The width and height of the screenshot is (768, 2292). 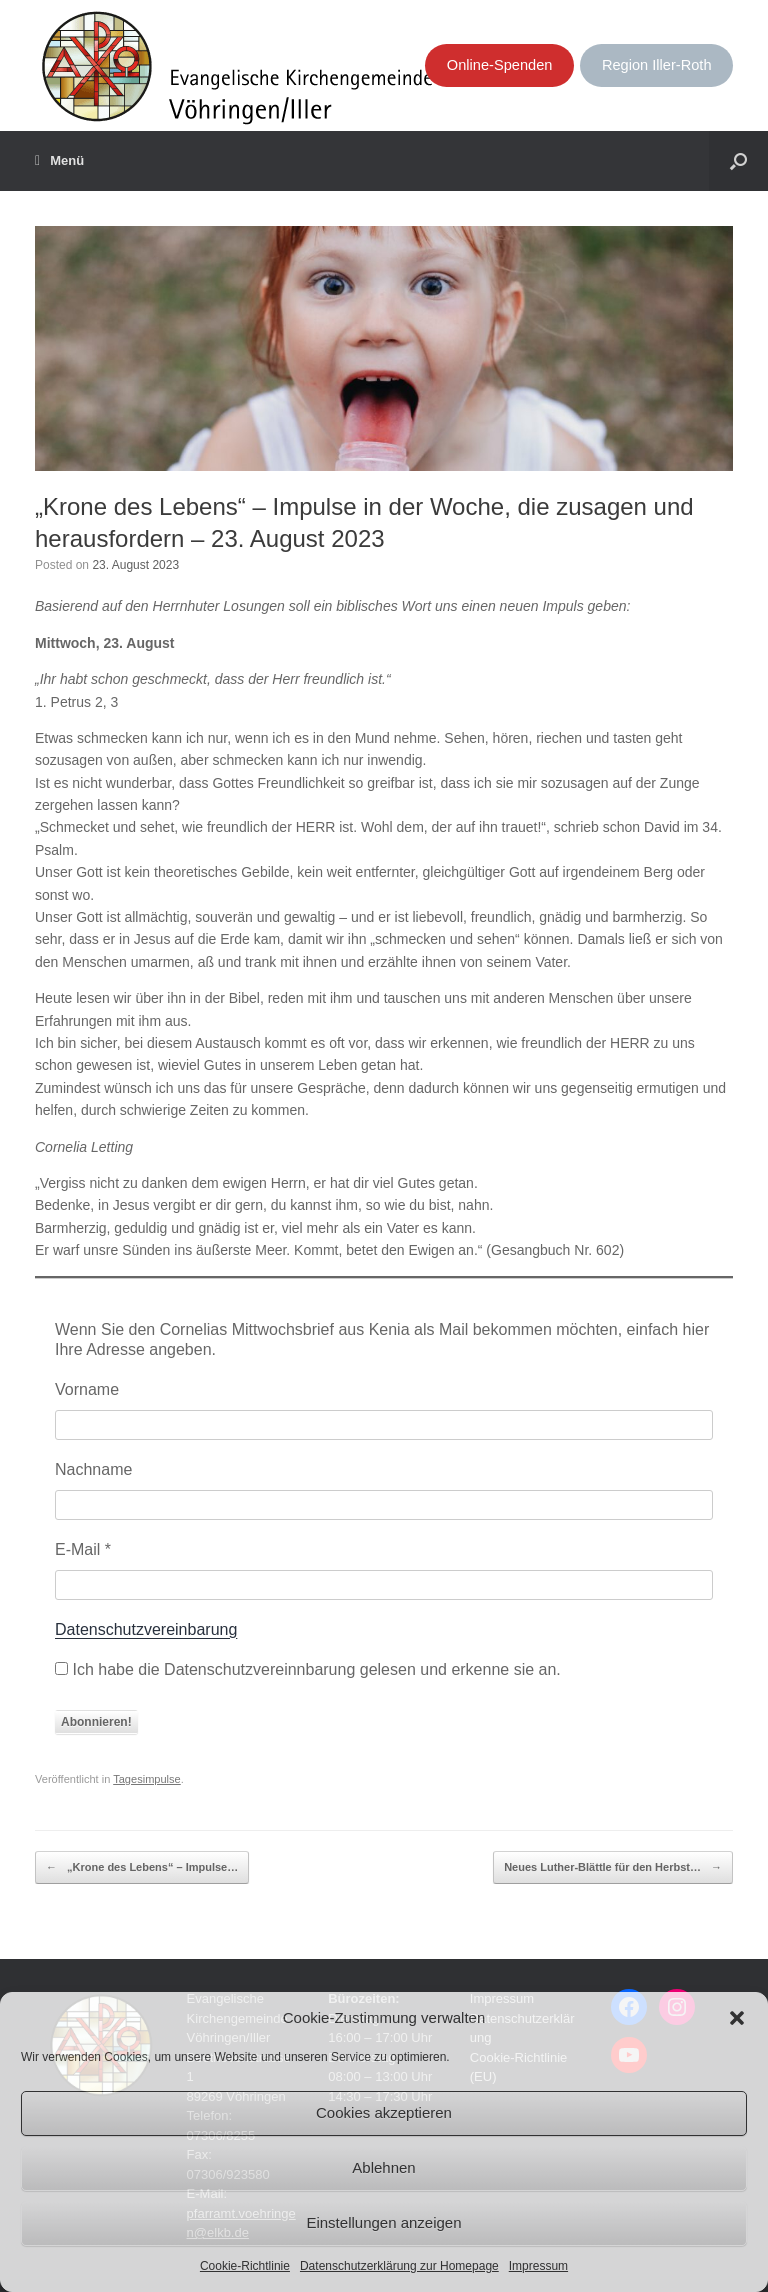 I want to click on E-Mail, so click(x=83, y=1549).